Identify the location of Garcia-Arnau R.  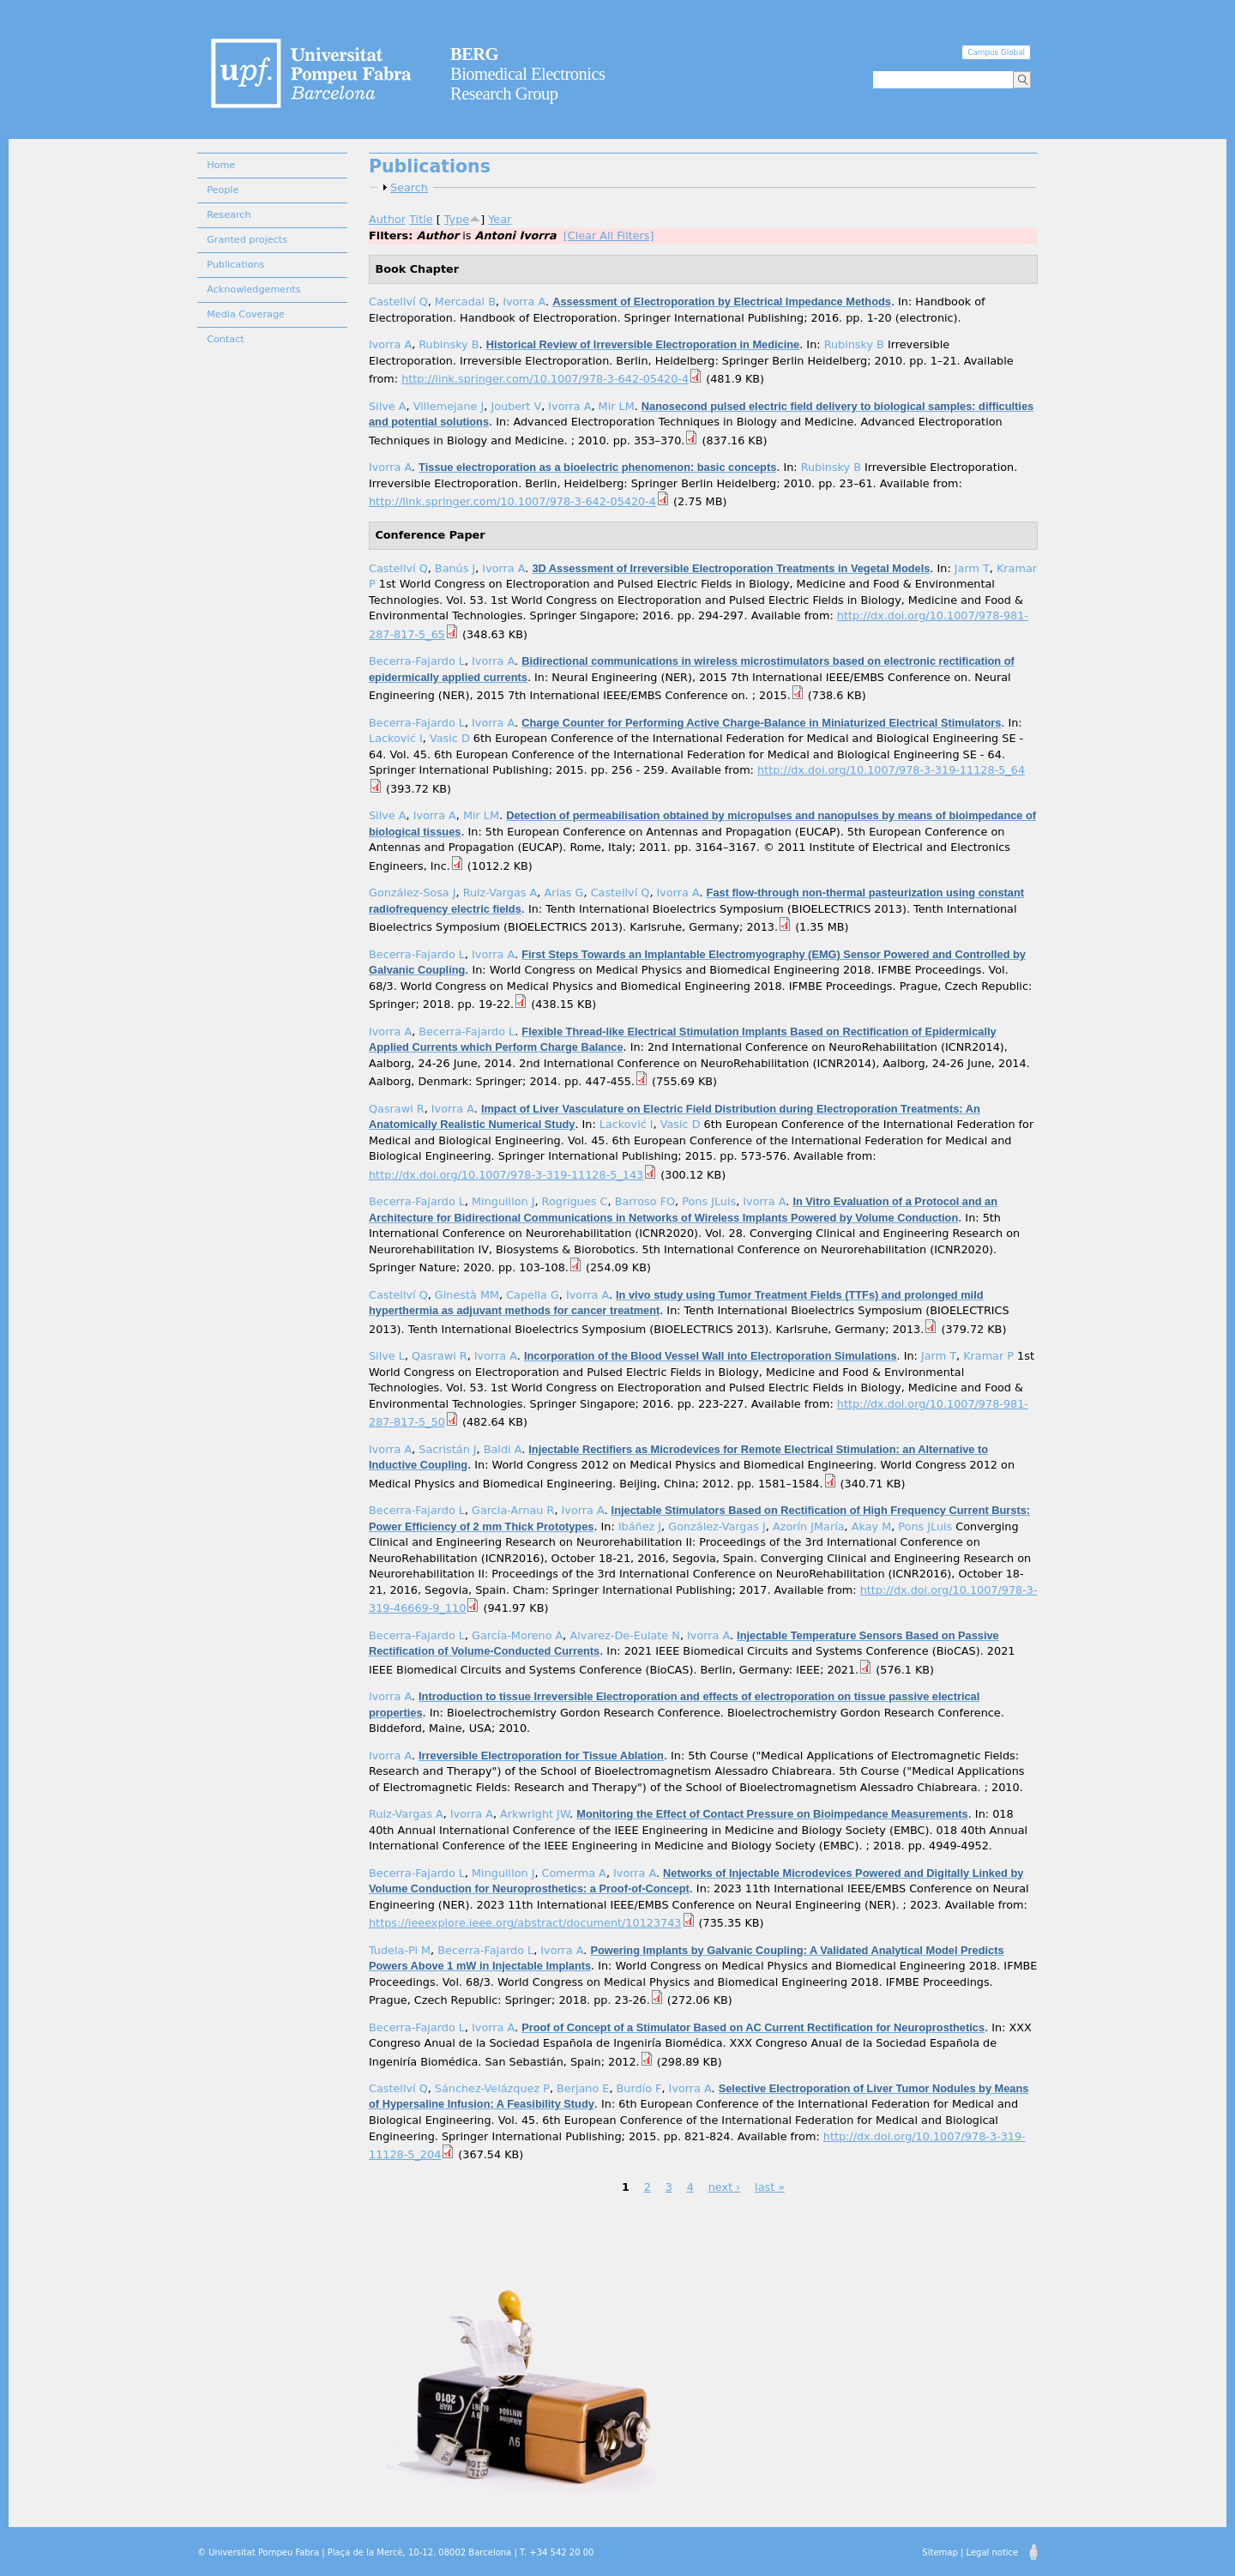
(513, 1510).